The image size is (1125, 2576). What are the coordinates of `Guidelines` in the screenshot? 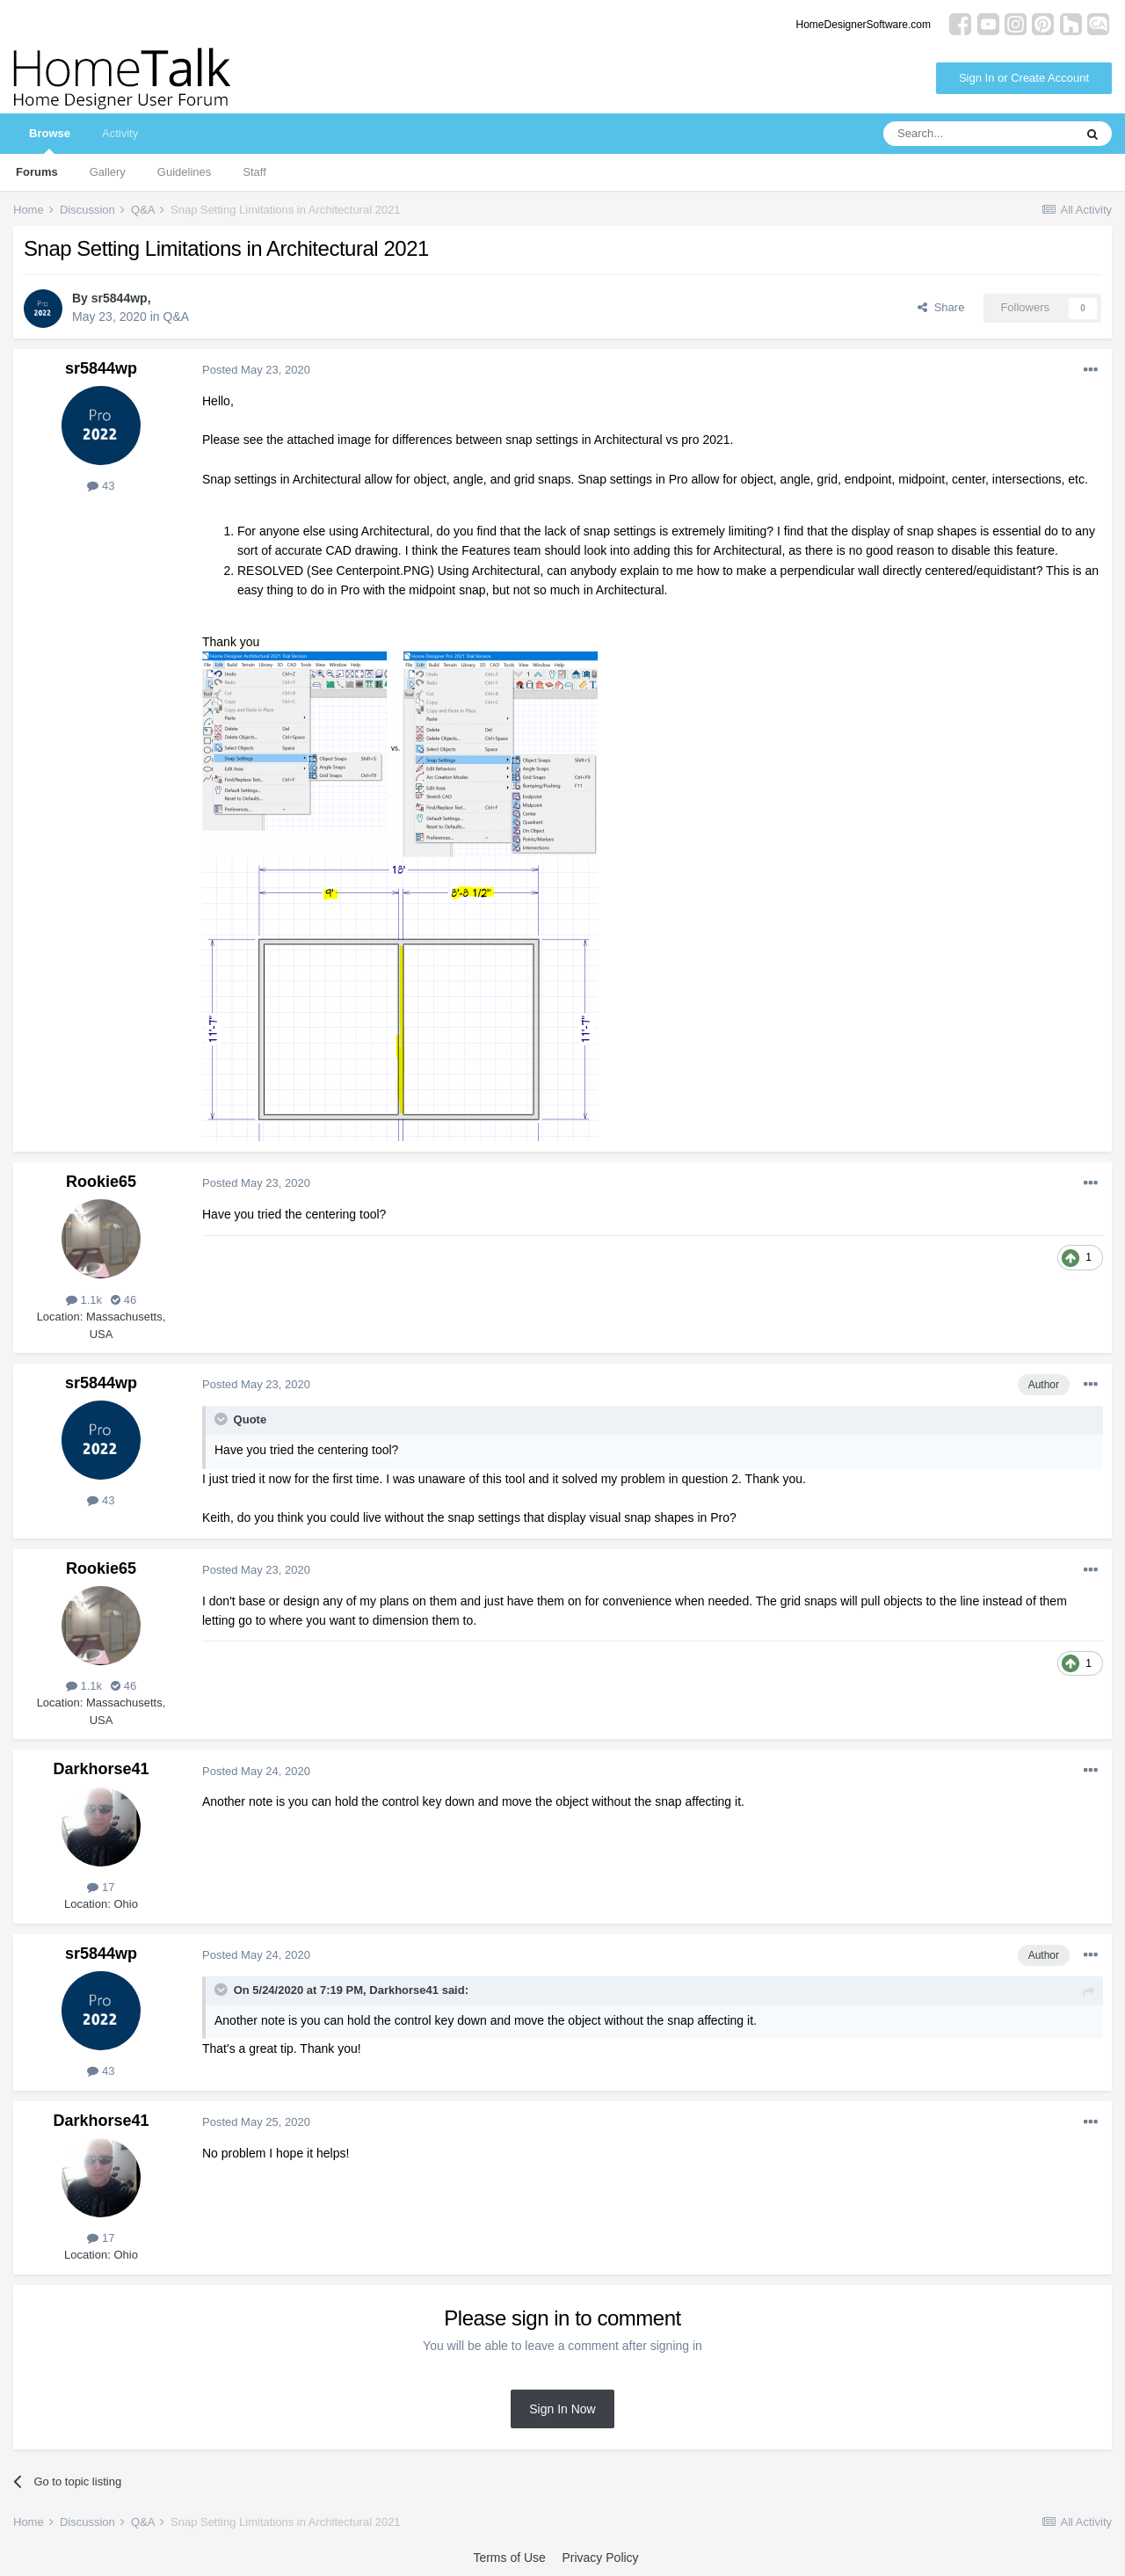 It's located at (184, 171).